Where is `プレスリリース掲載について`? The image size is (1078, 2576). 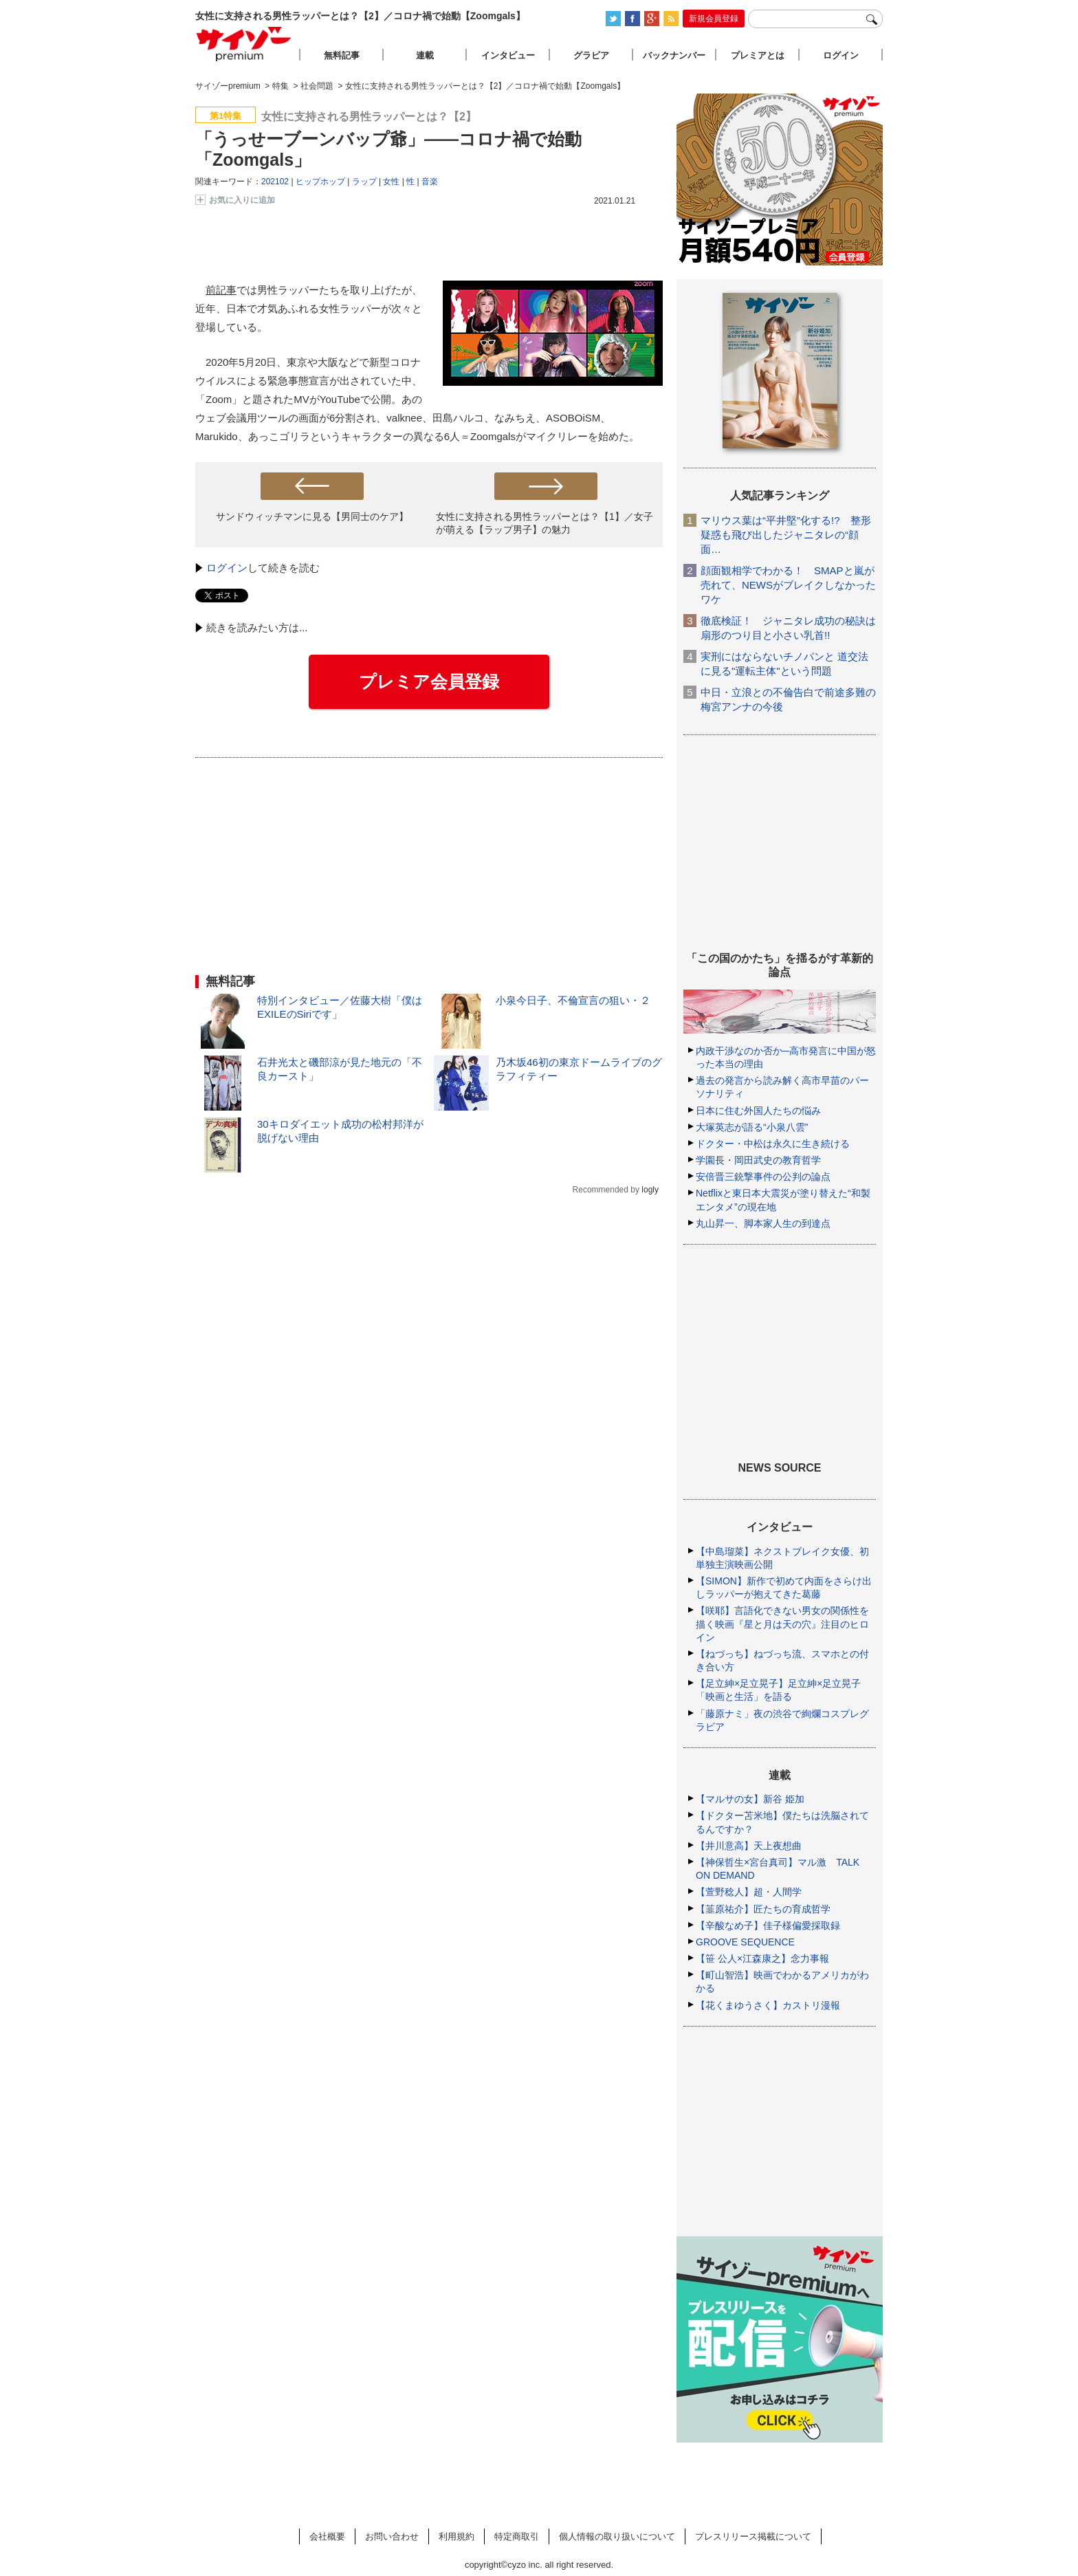 プレスリリース掲載について is located at coordinates (753, 2536).